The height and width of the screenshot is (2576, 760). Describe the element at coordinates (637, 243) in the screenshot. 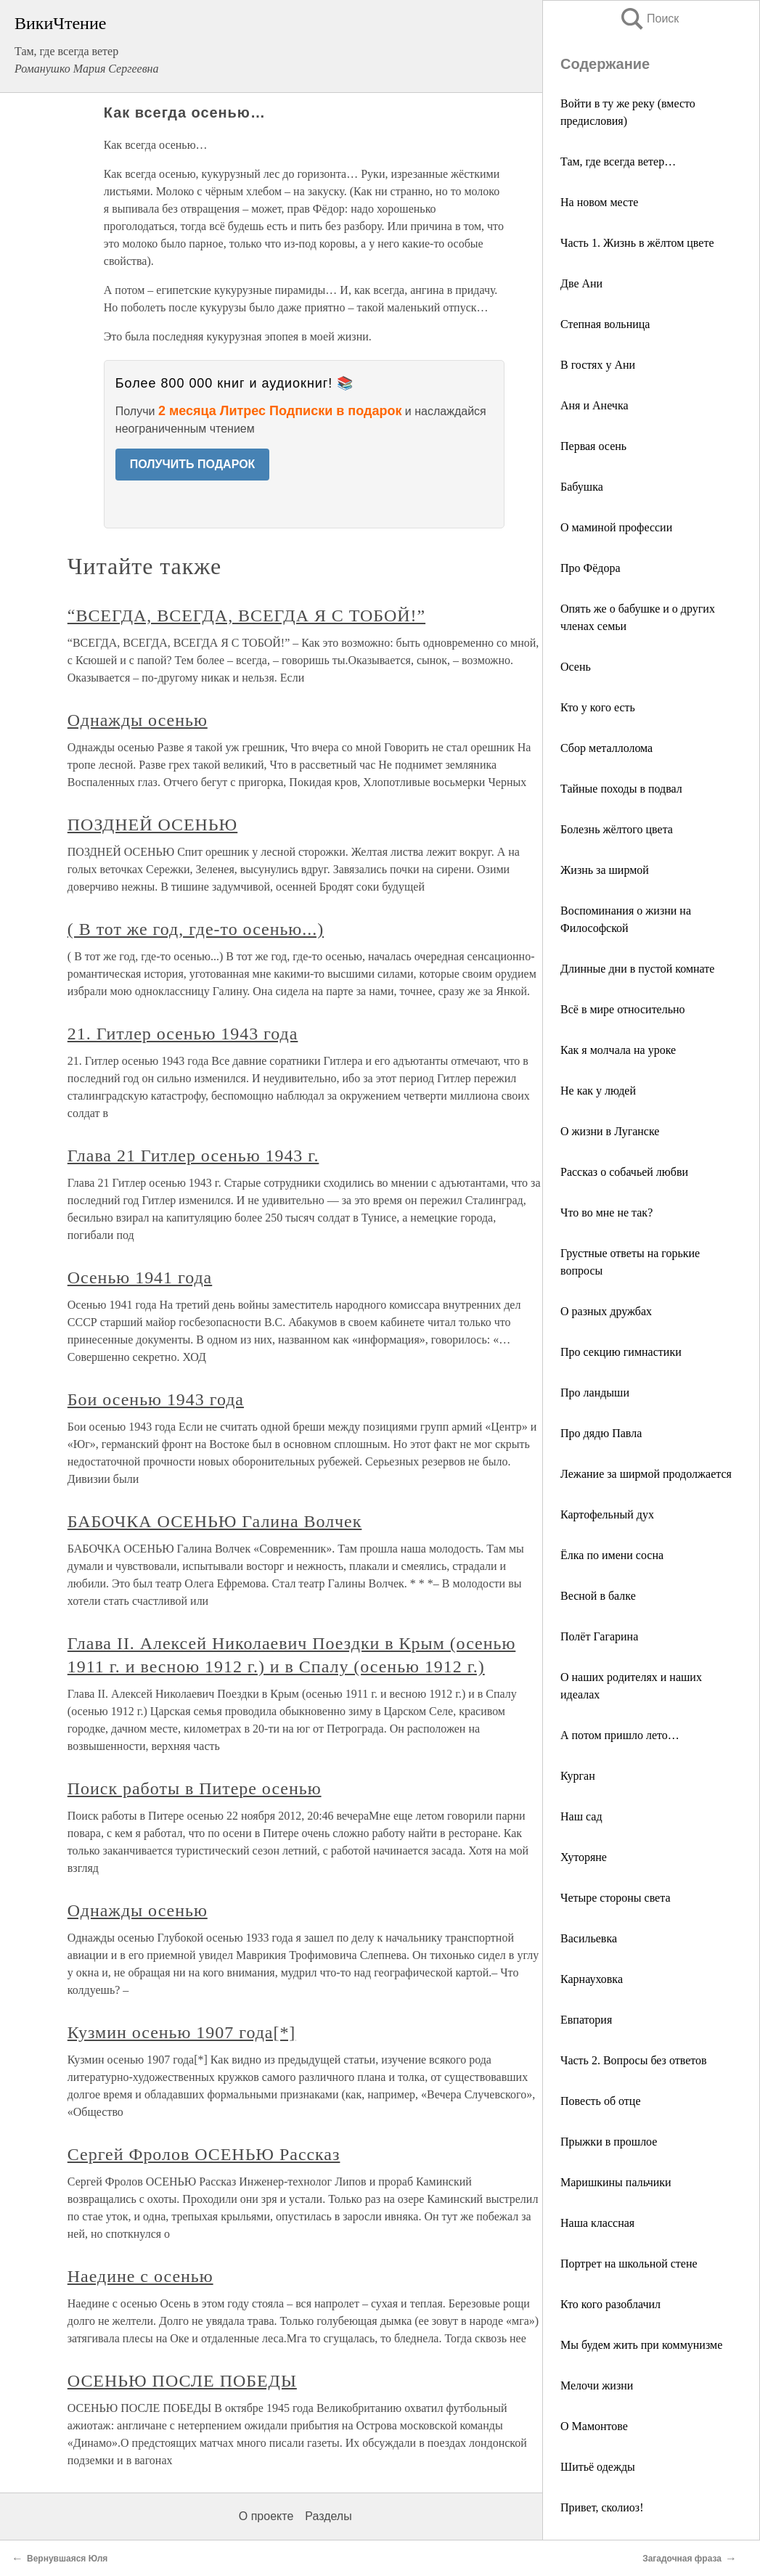

I see `Часть 1. Жизнь в жёлтом цвете` at that location.